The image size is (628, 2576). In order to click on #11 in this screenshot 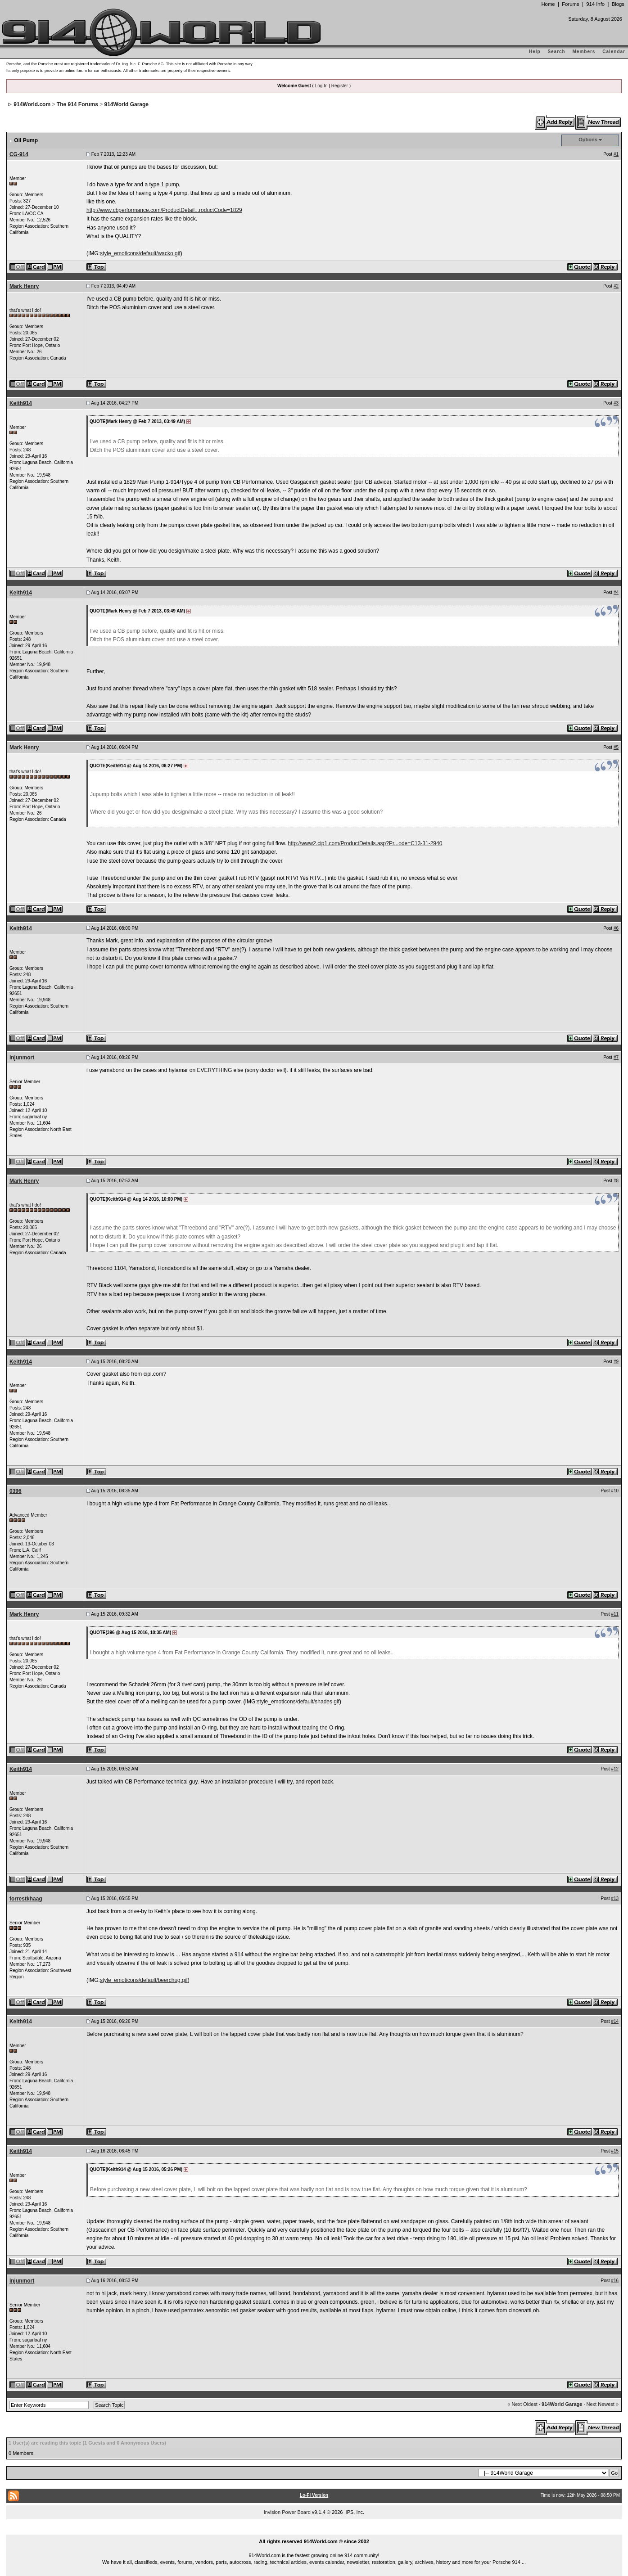, I will do `click(615, 1614)`.